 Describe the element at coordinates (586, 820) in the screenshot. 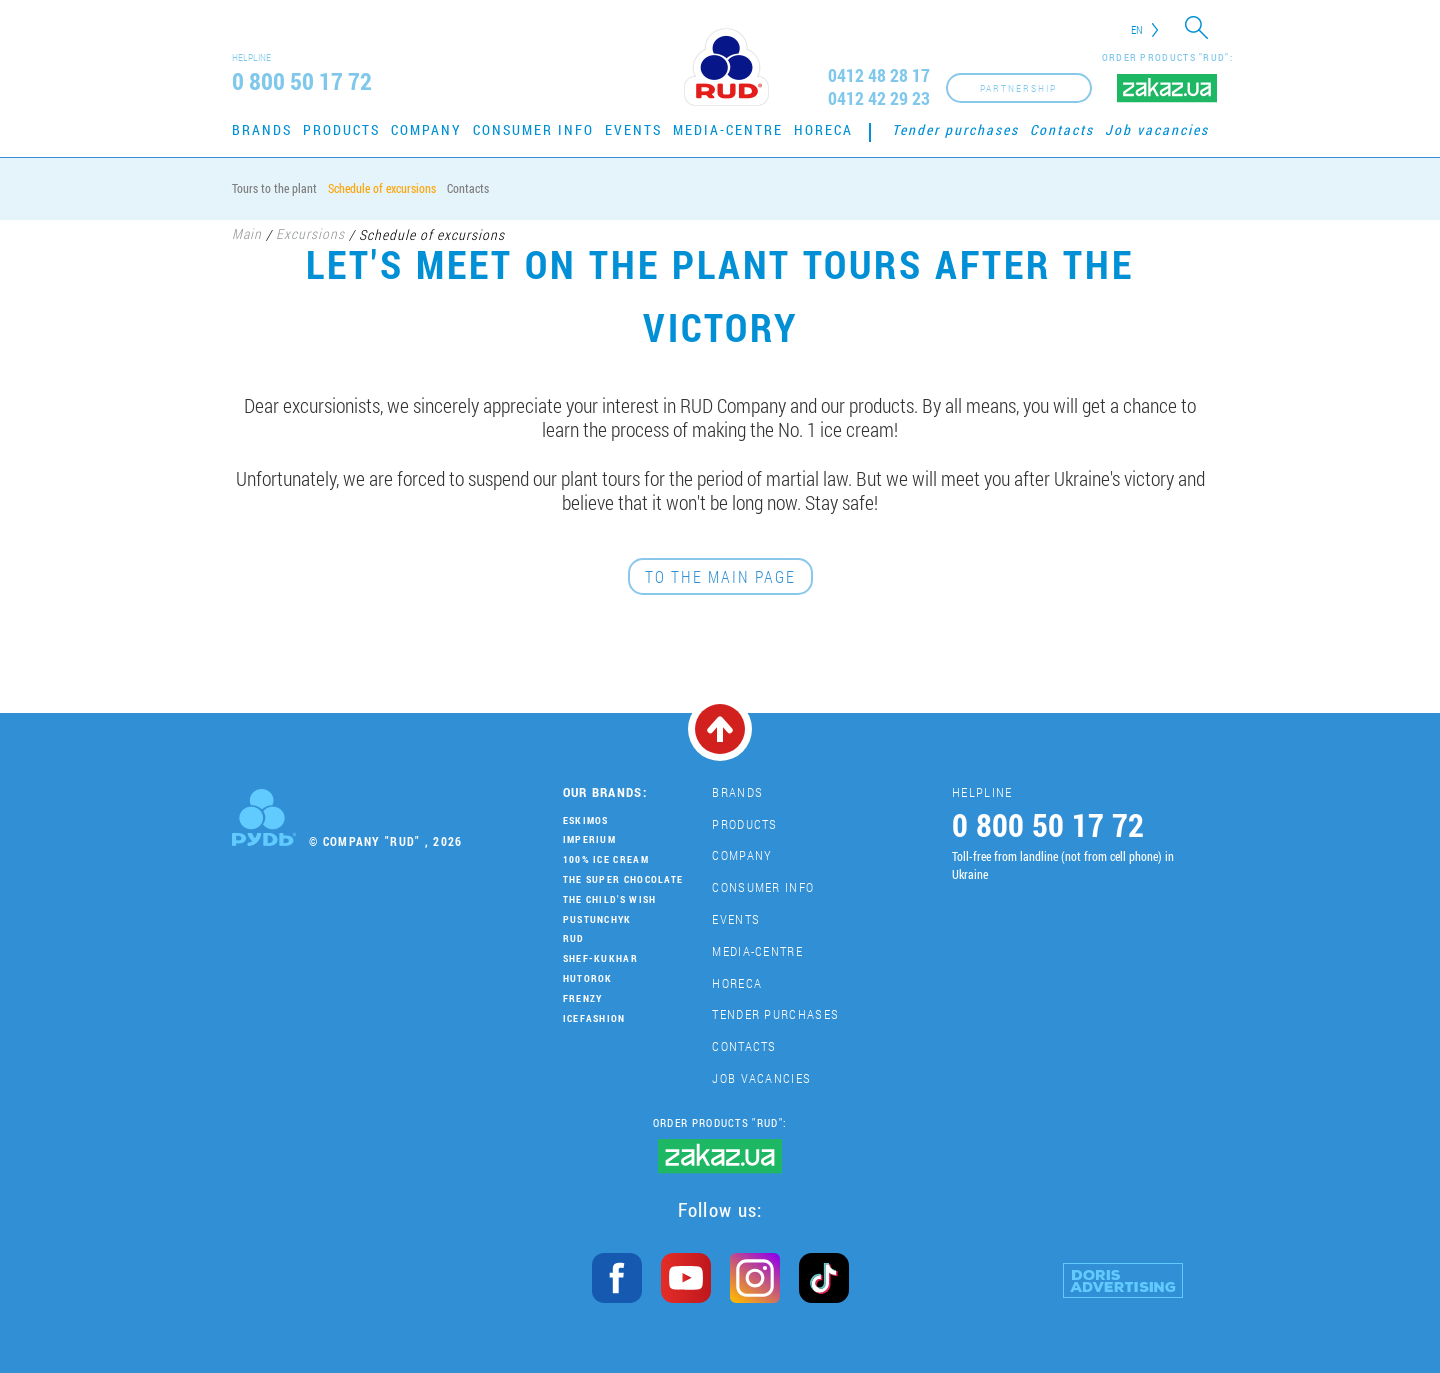

I see `Eskimos` at that location.